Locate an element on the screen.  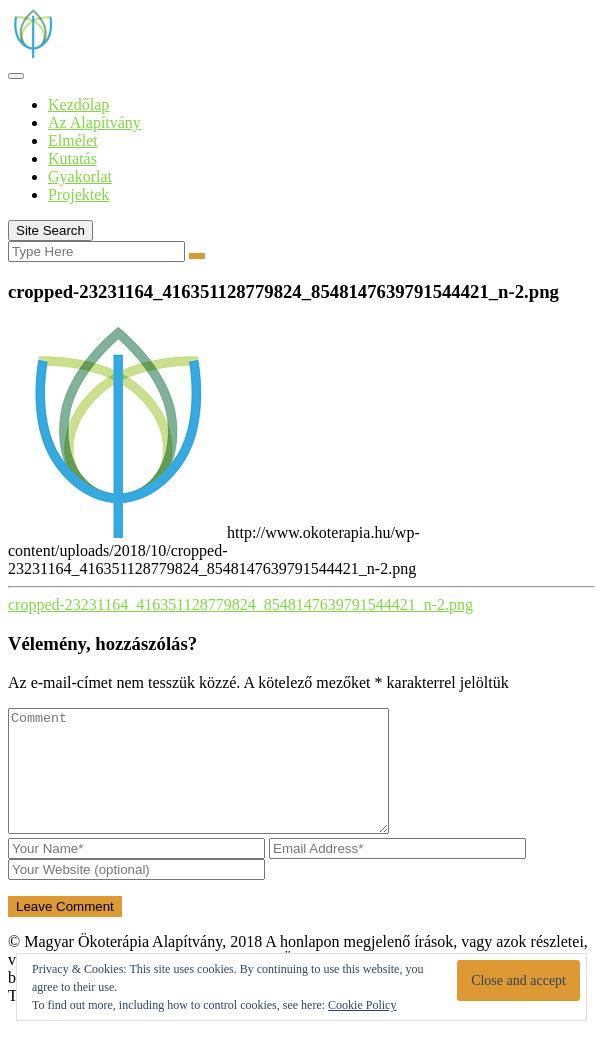
Gyakorlat is located at coordinates (80, 176).